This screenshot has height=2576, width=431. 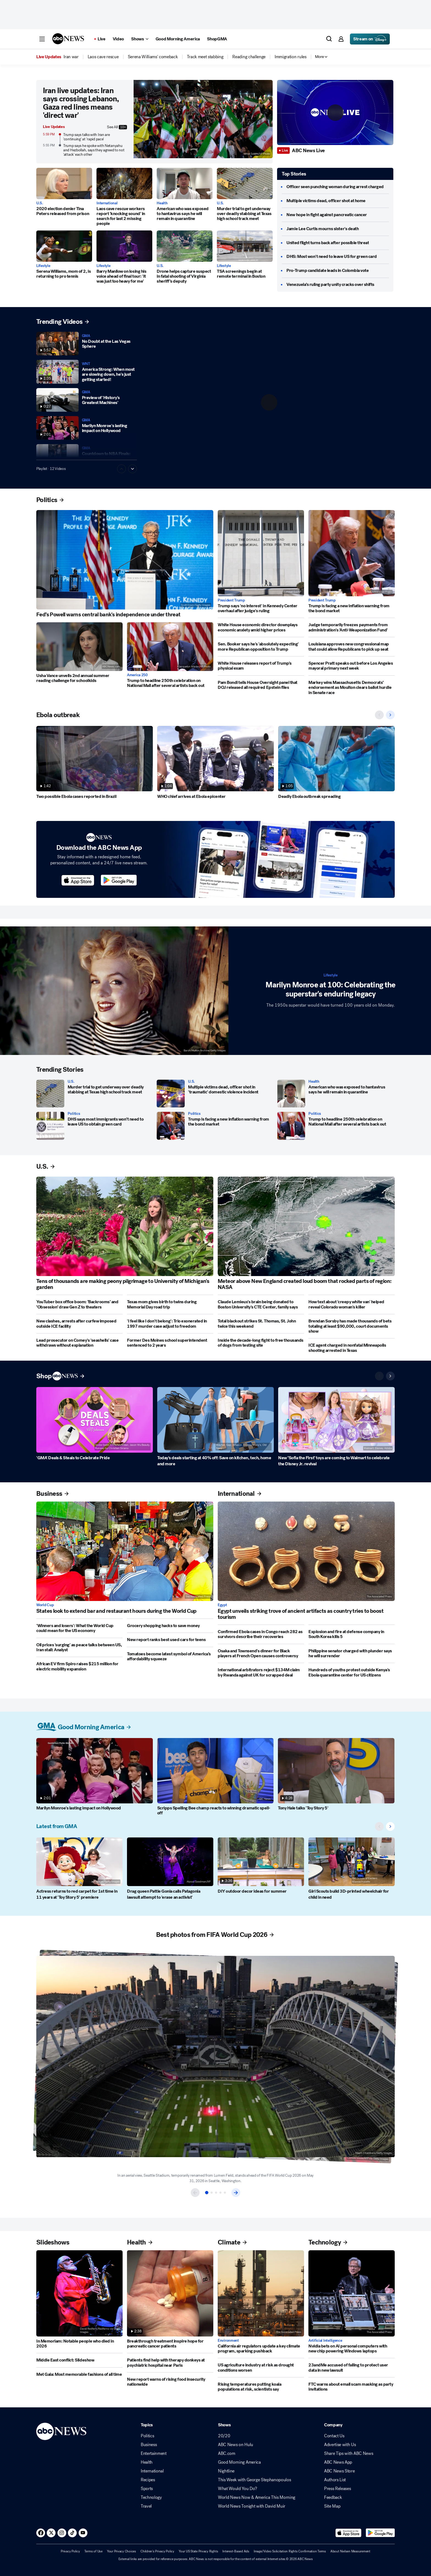 I want to click on Advertise with Us, so click(x=340, y=2445).